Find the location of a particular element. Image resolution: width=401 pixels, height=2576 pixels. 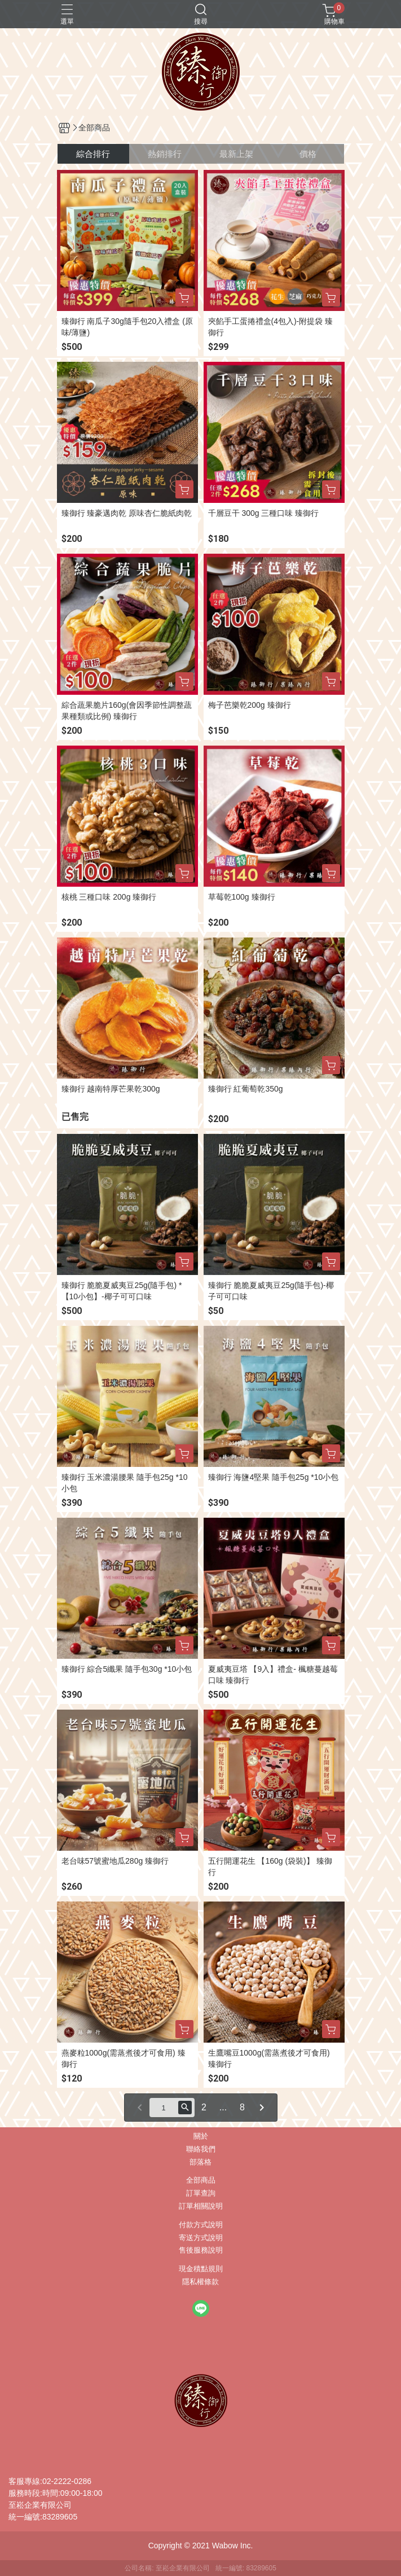

聯絡我們 is located at coordinates (200, 2149).